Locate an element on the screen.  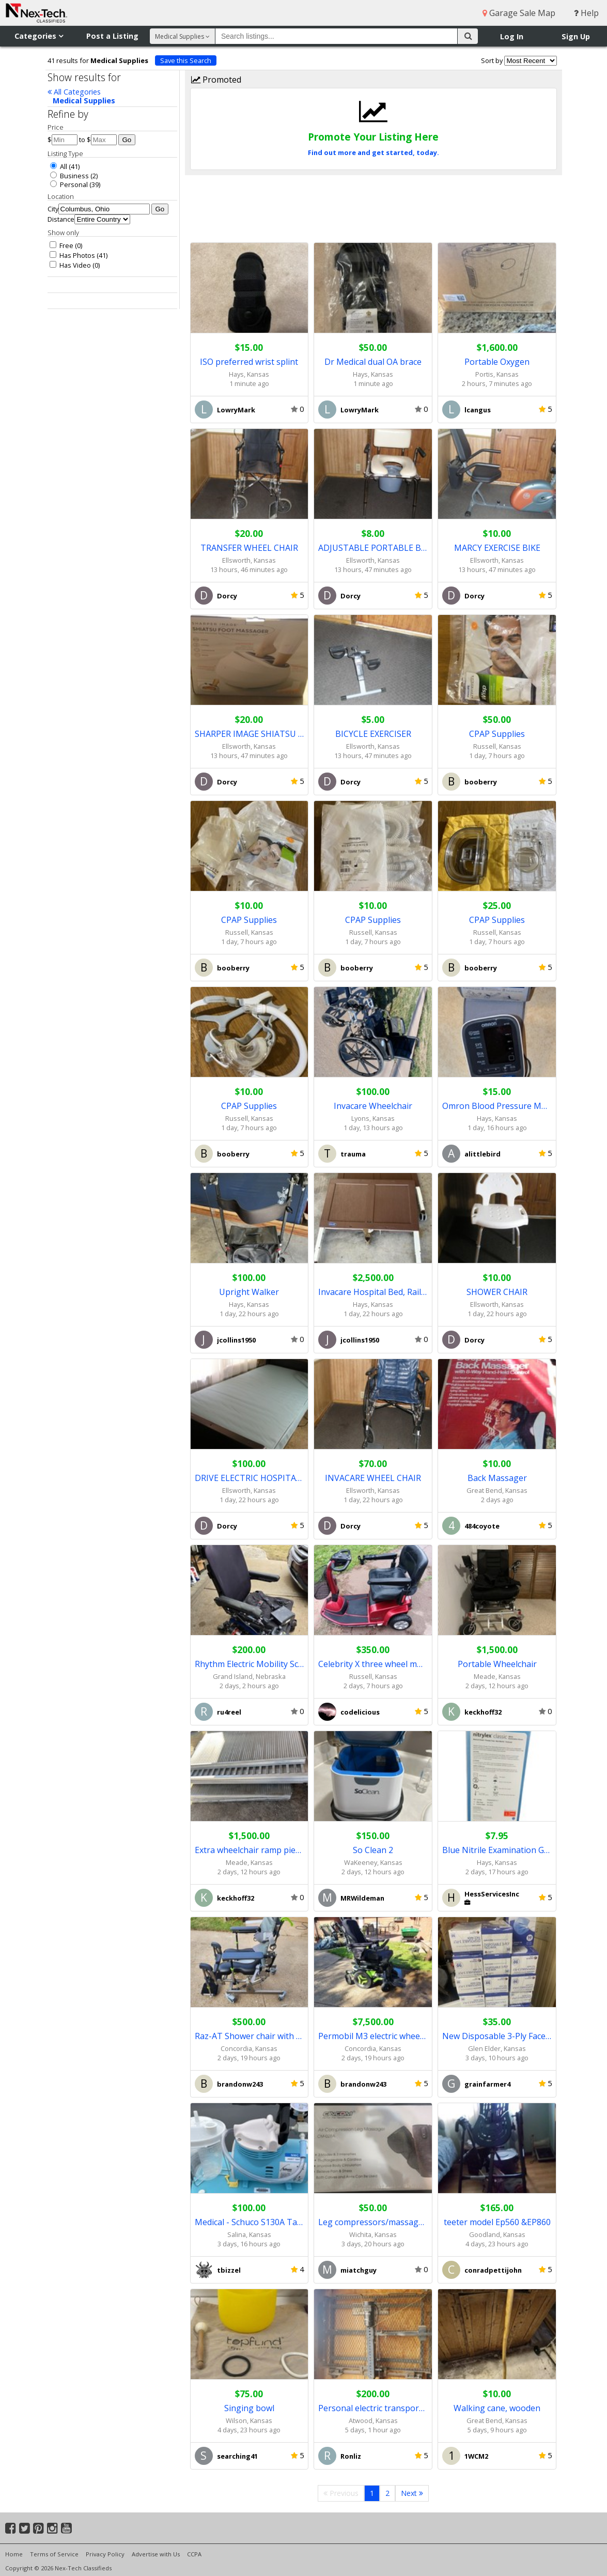
Raz-AT Shower chair with commode is located at coordinates (249, 2036).